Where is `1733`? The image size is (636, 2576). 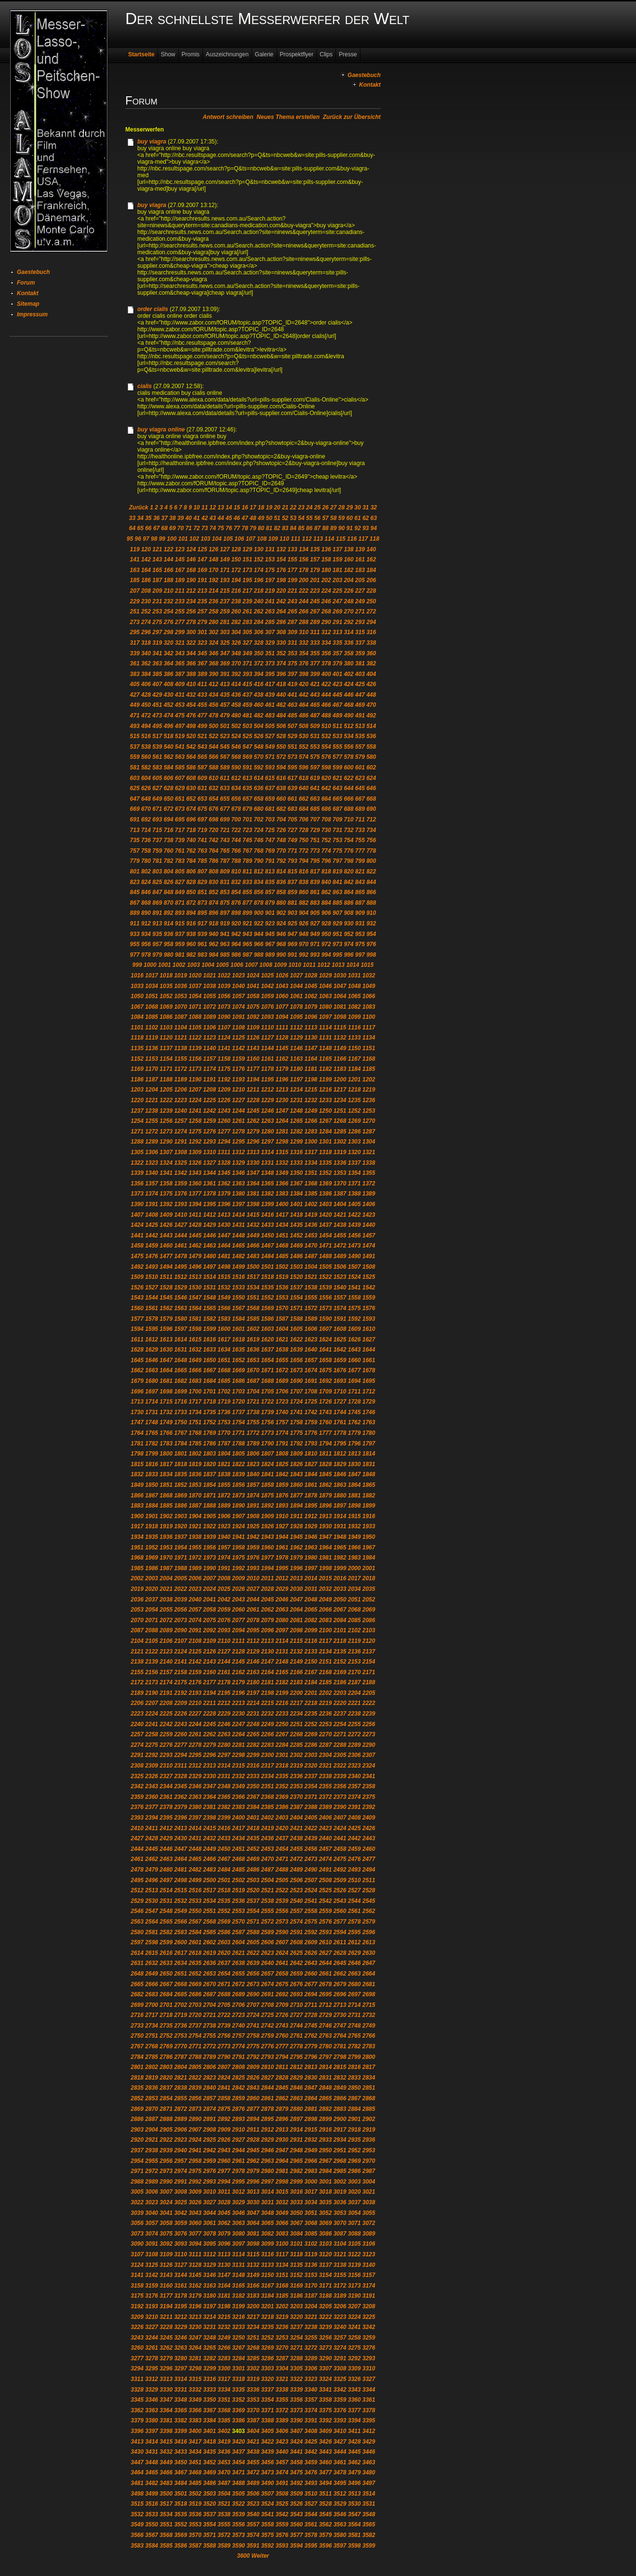
1733 is located at coordinates (180, 1412).